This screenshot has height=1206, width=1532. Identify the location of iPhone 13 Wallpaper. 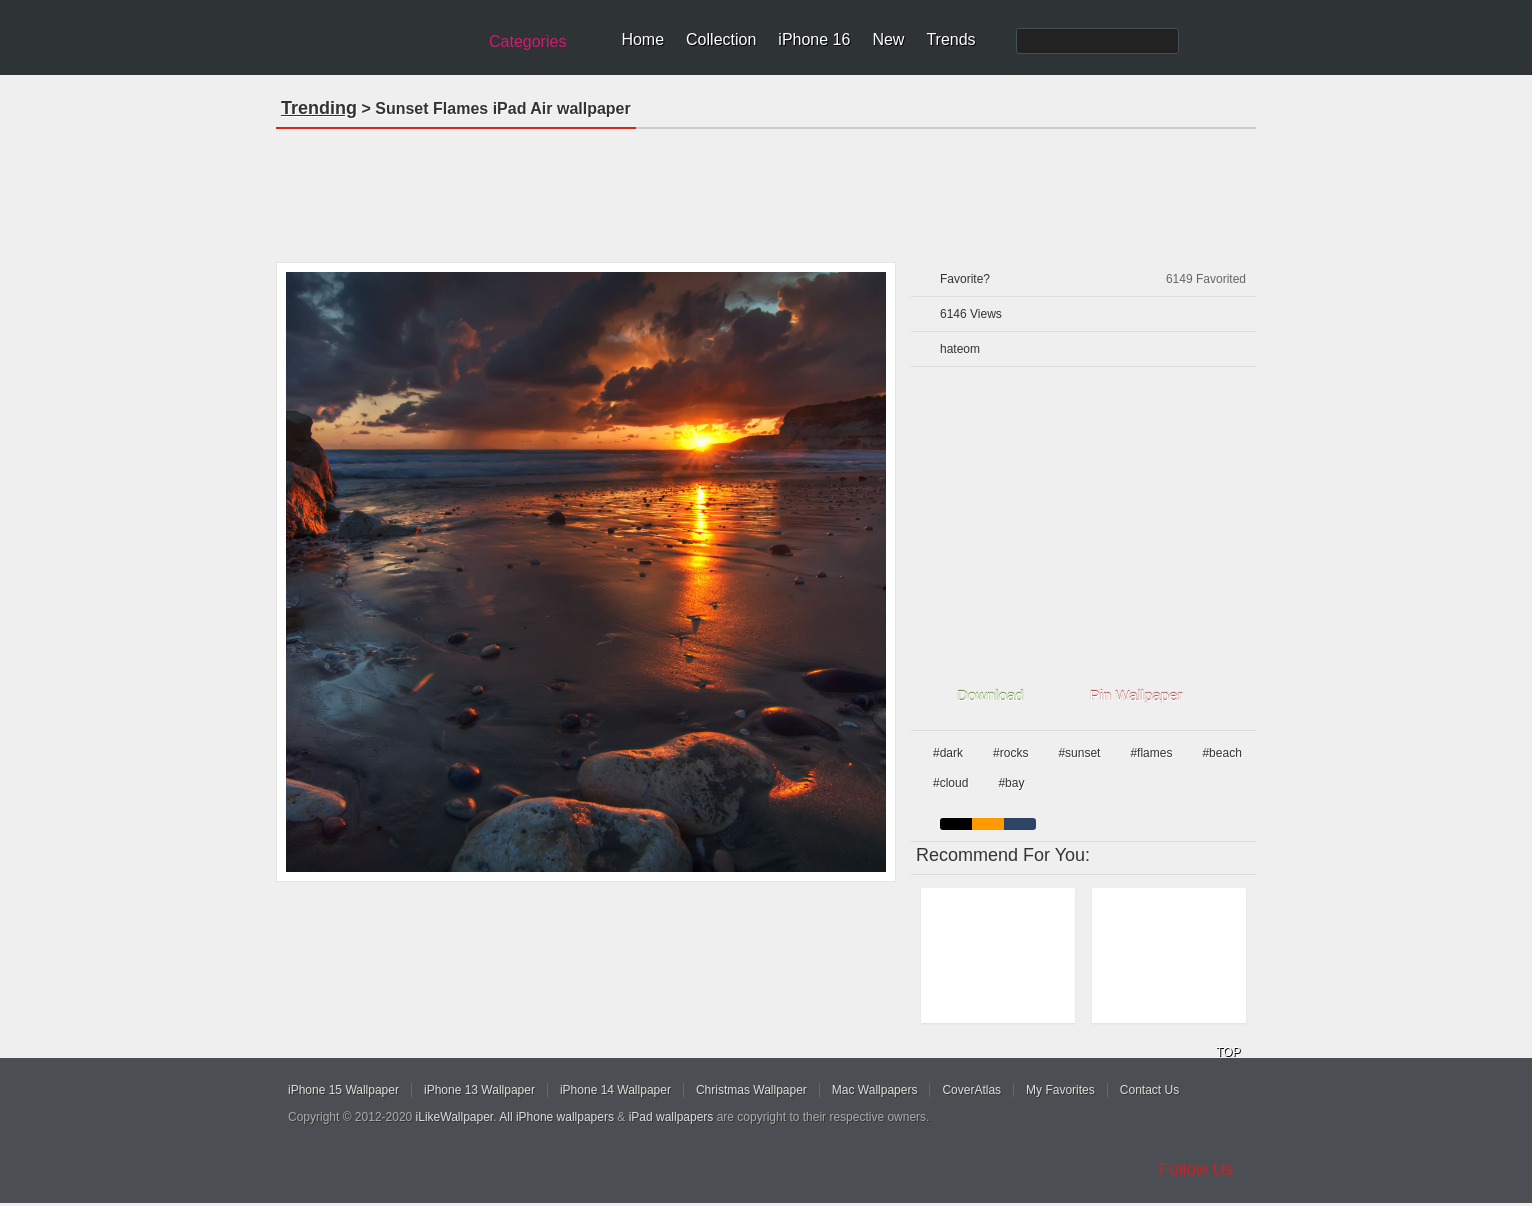
(479, 1090).